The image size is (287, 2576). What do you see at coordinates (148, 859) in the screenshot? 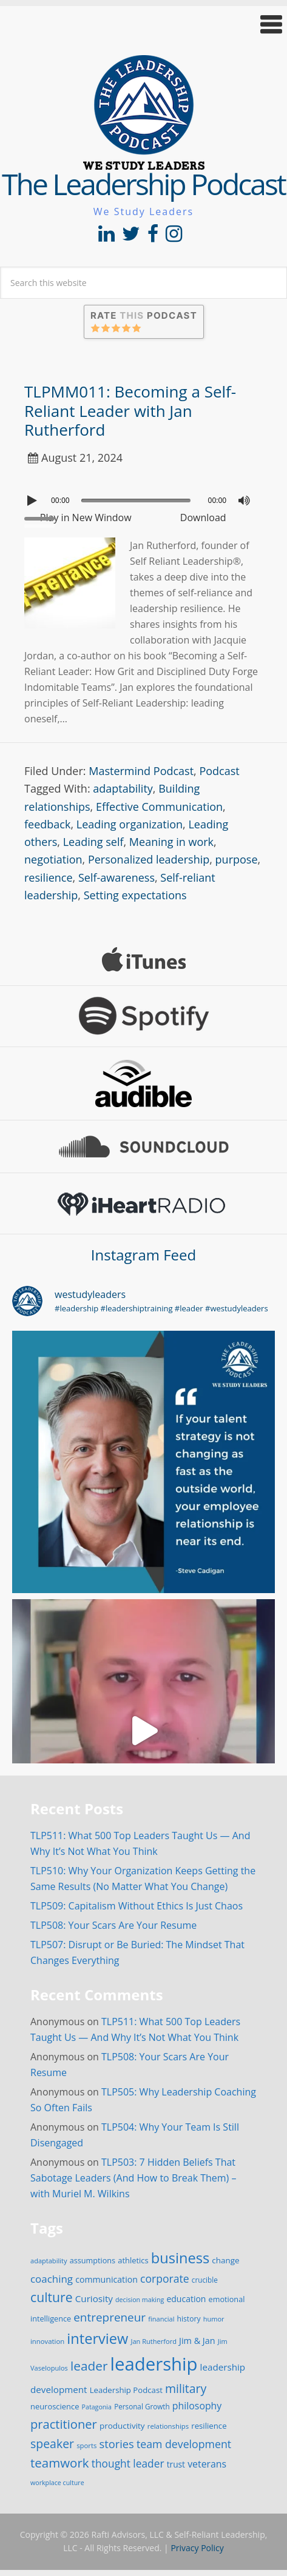
I see `Personalized leadership` at bounding box center [148, 859].